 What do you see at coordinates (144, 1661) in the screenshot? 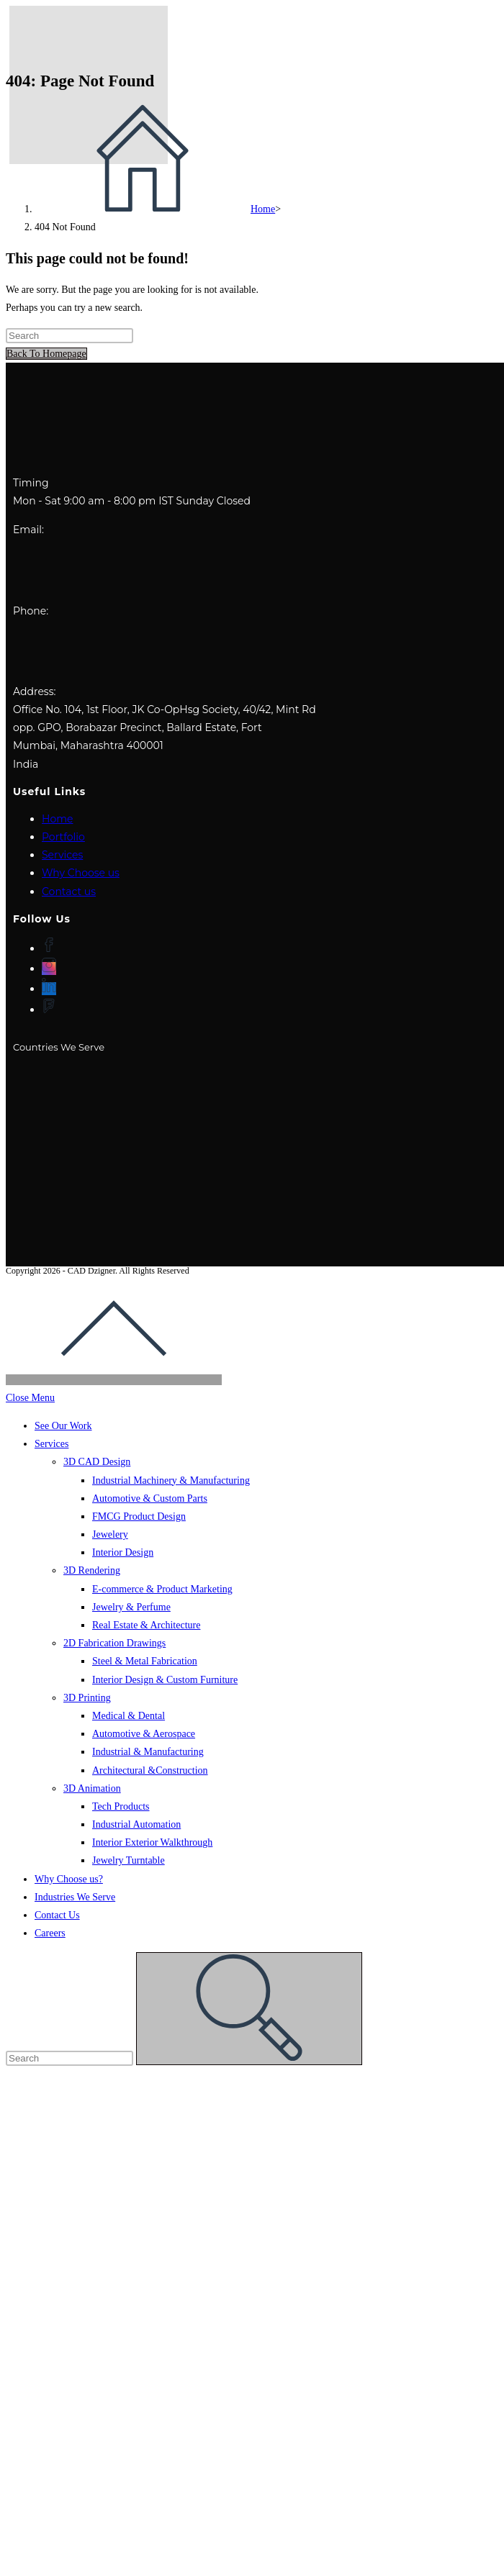
I see `Steel & Metal Fabrication` at bounding box center [144, 1661].